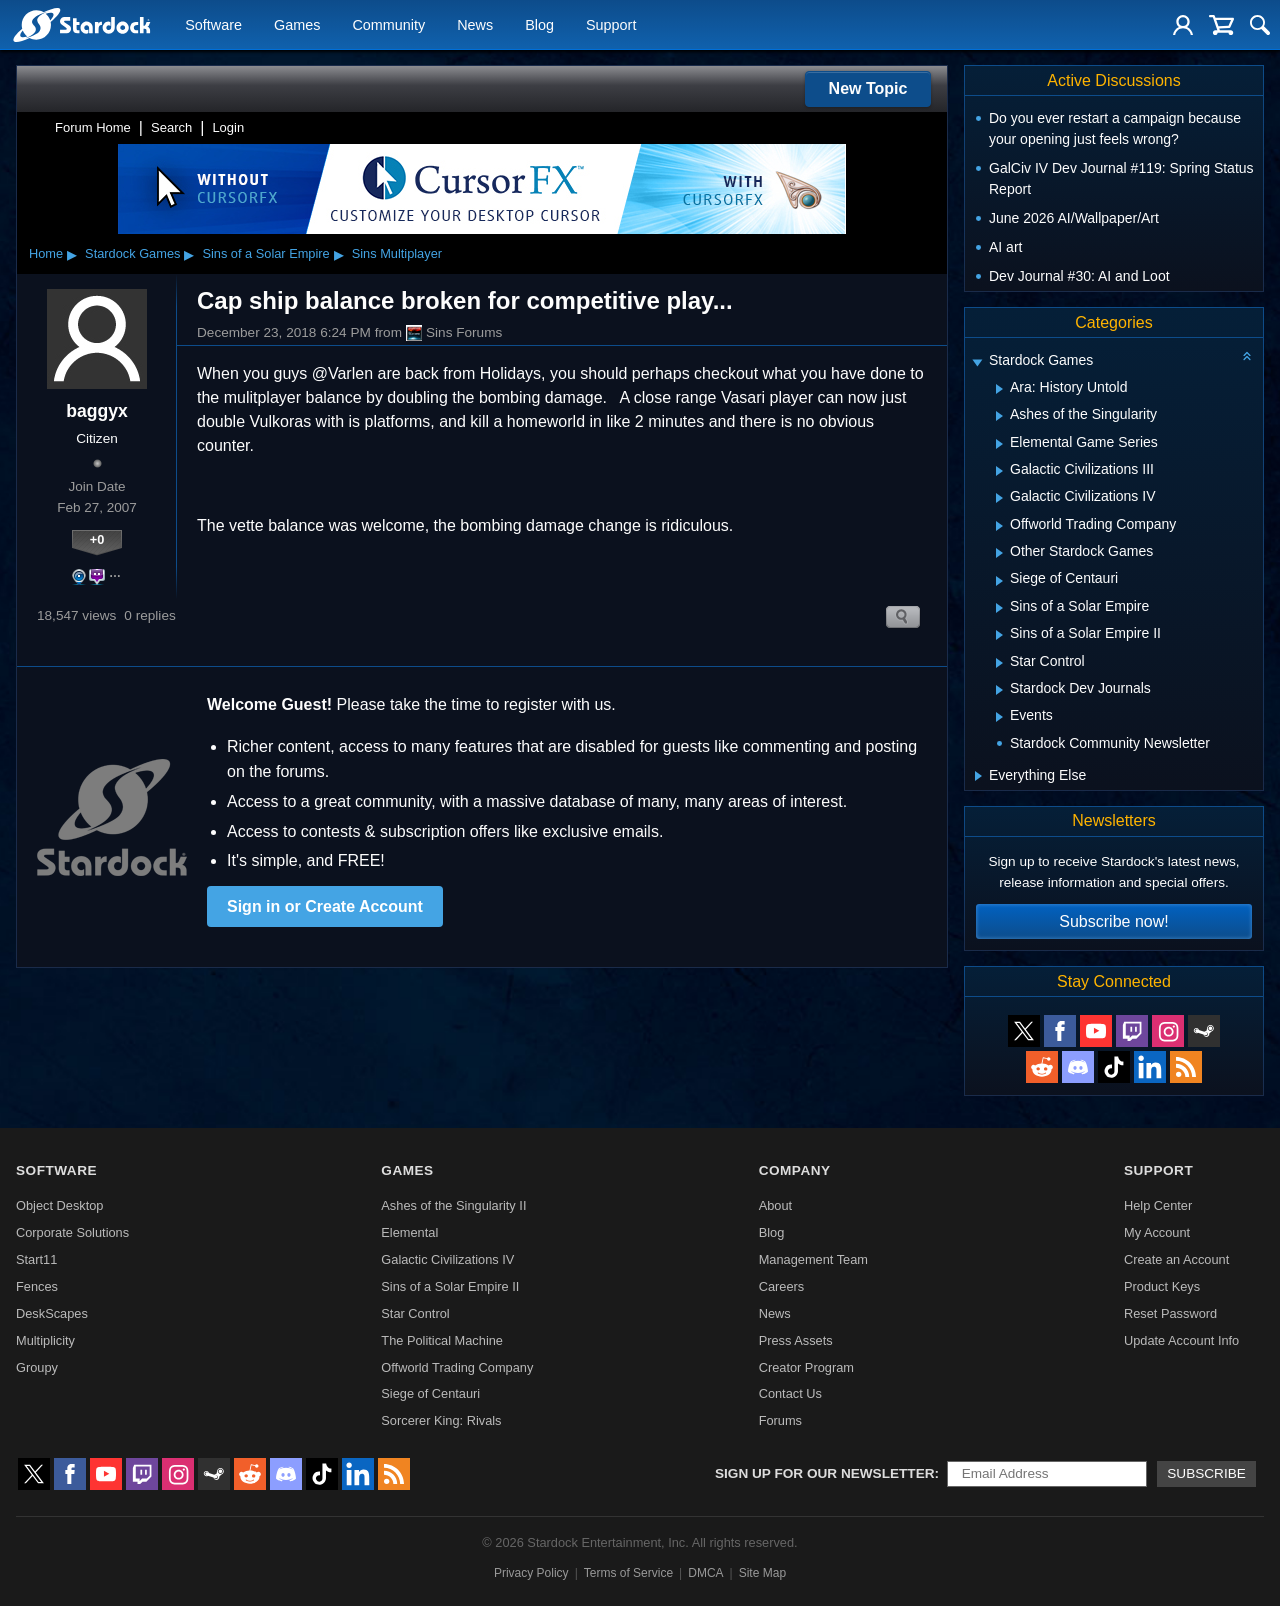  What do you see at coordinates (1206, 1473) in the screenshot?
I see `Subscribe` at bounding box center [1206, 1473].